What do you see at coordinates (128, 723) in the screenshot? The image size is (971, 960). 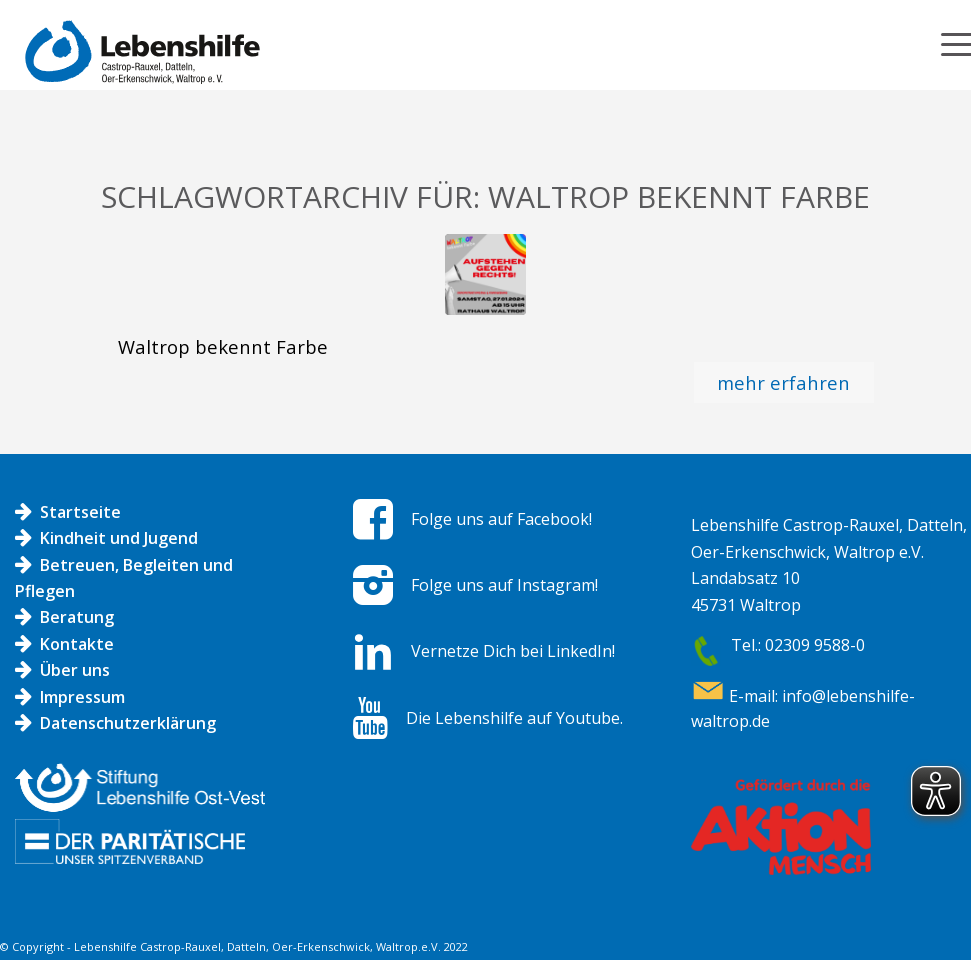 I see `Datenschutzerklärung` at bounding box center [128, 723].